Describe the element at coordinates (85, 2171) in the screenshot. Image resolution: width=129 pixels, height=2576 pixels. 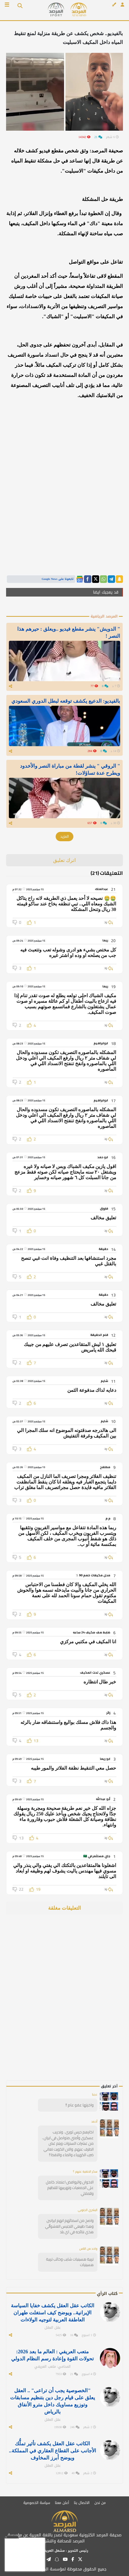
I see `سكر الحنفية عنهم ؟` at that location.